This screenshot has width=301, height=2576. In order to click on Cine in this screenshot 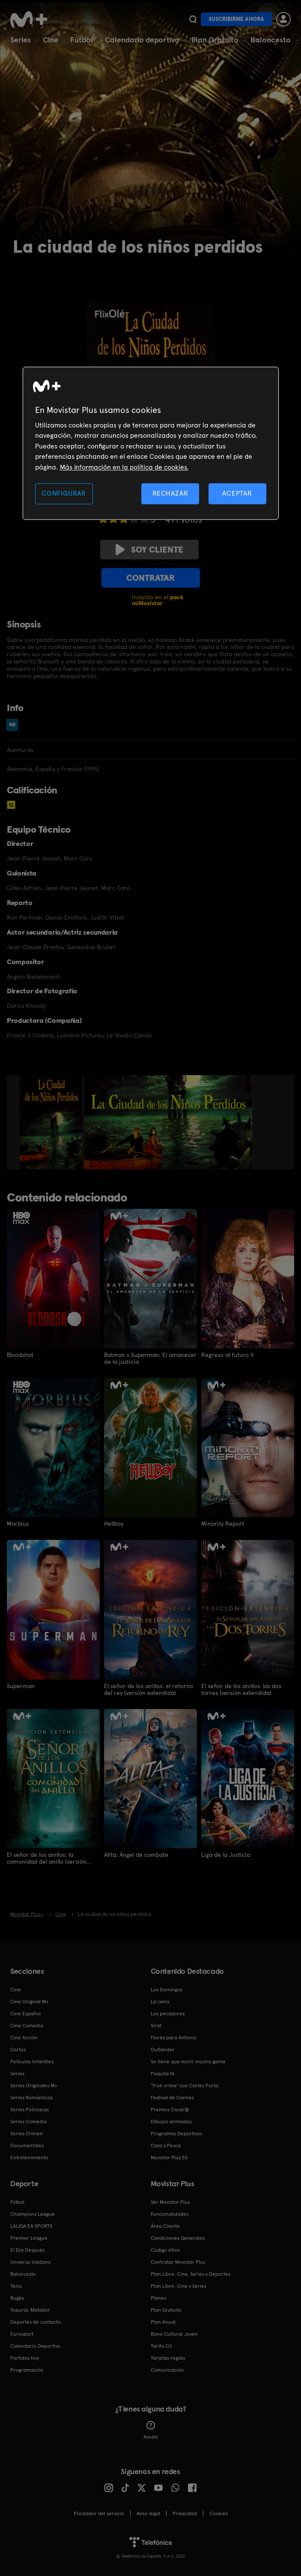, I will do `click(50, 39)`.